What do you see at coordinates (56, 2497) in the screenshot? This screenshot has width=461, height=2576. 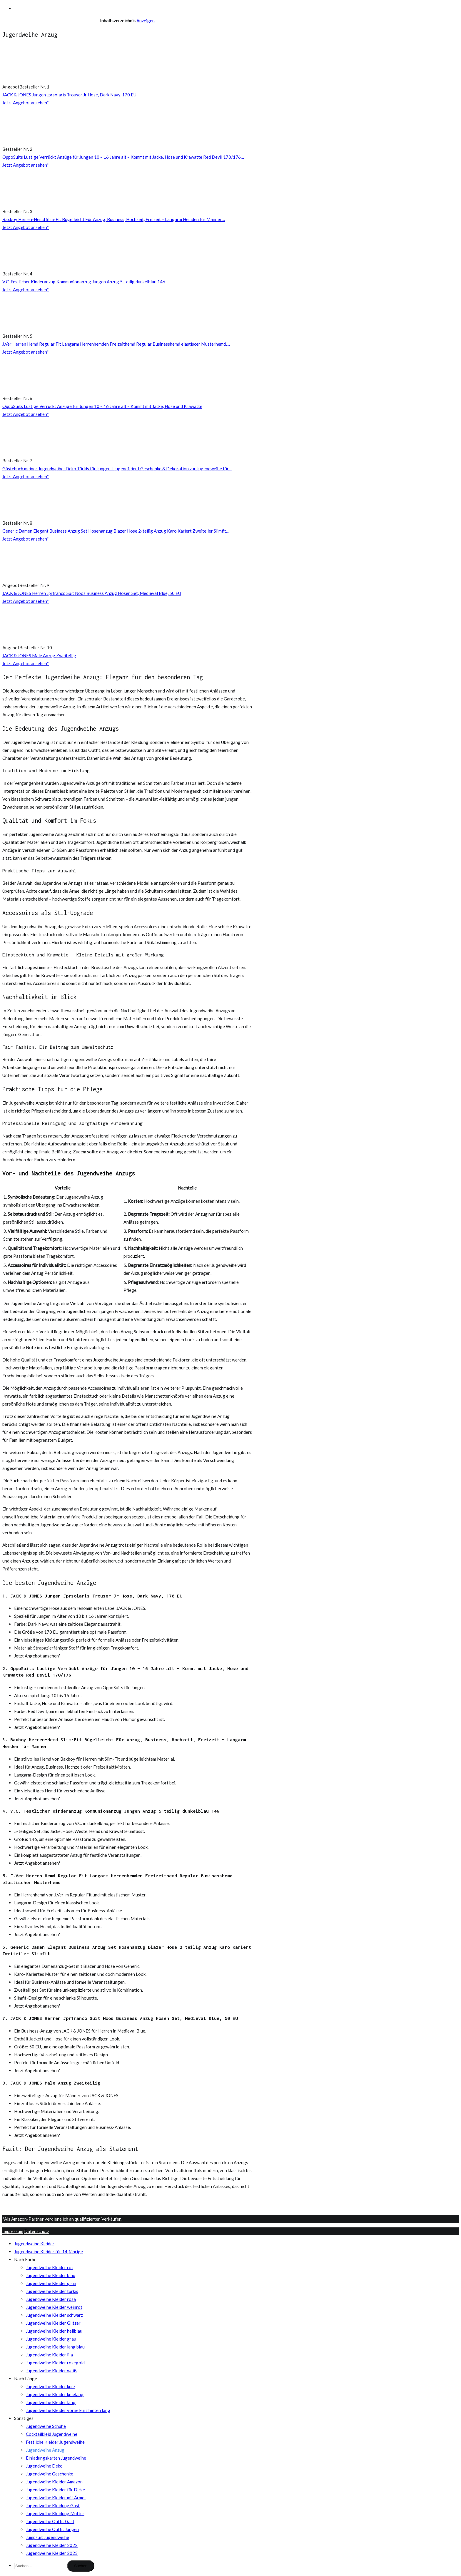 I see `Jugendweihe Kleider mit Ärmel` at bounding box center [56, 2497].